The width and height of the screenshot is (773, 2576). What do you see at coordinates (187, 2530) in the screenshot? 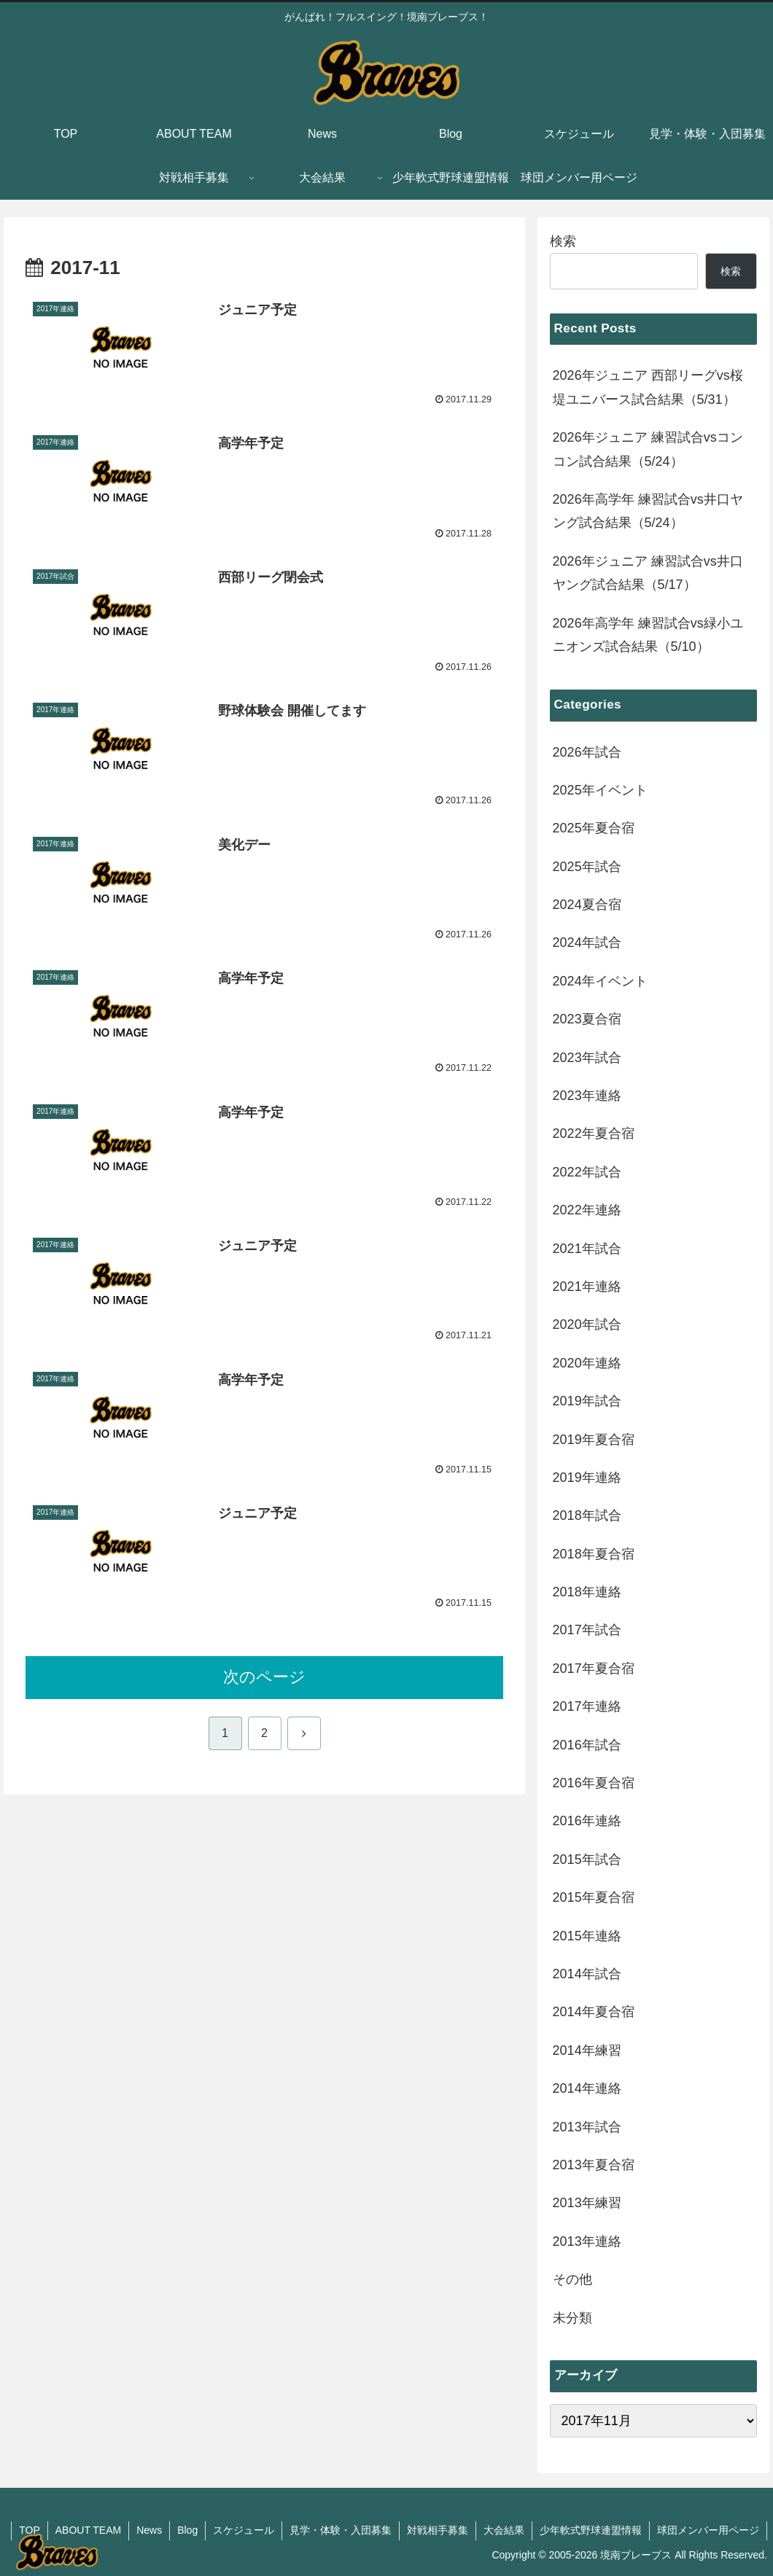
I see `Blog` at bounding box center [187, 2530].